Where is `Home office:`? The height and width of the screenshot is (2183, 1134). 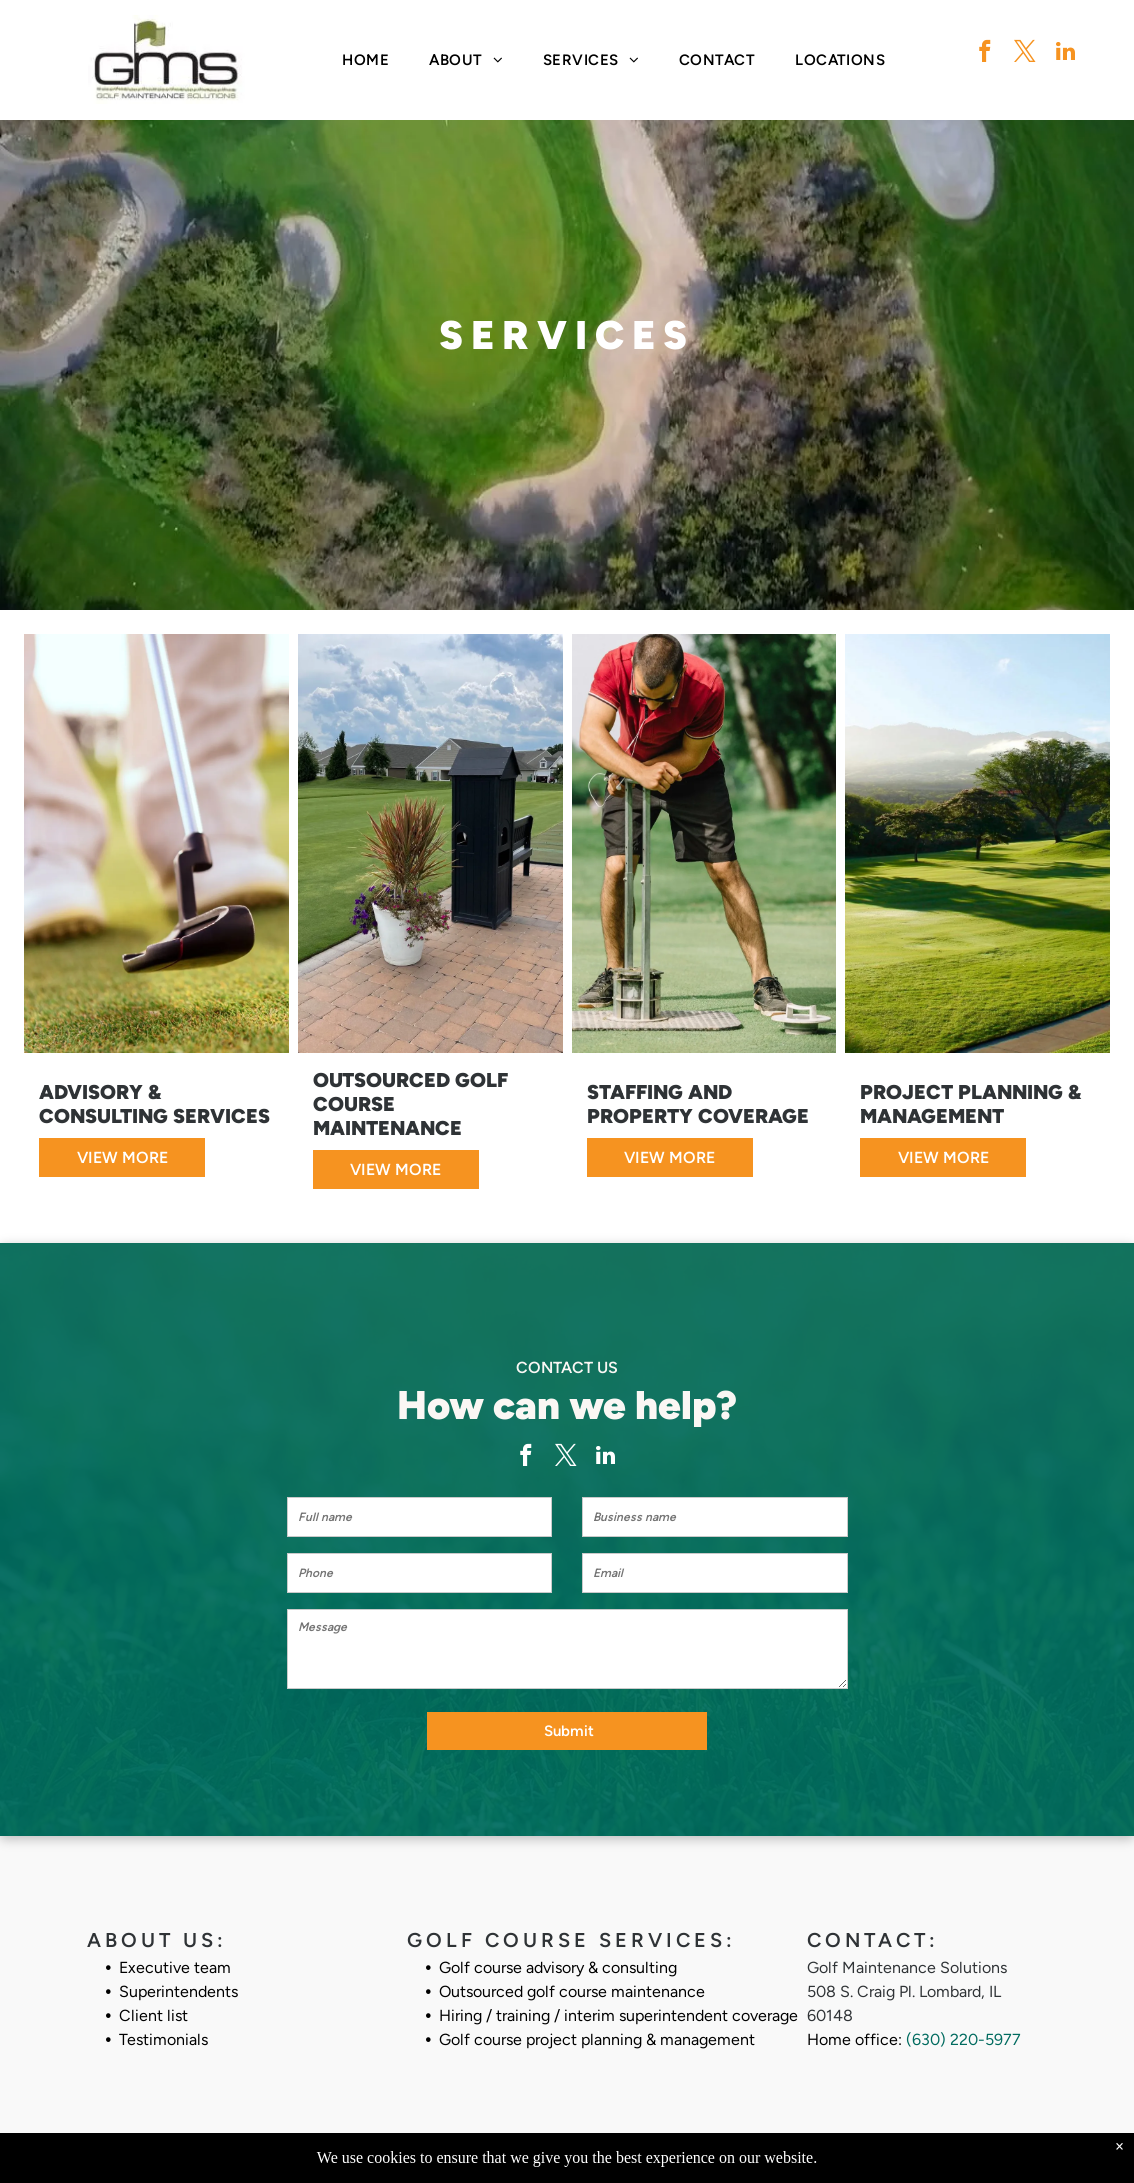 Home office: is located at coordinates (854, 2039).